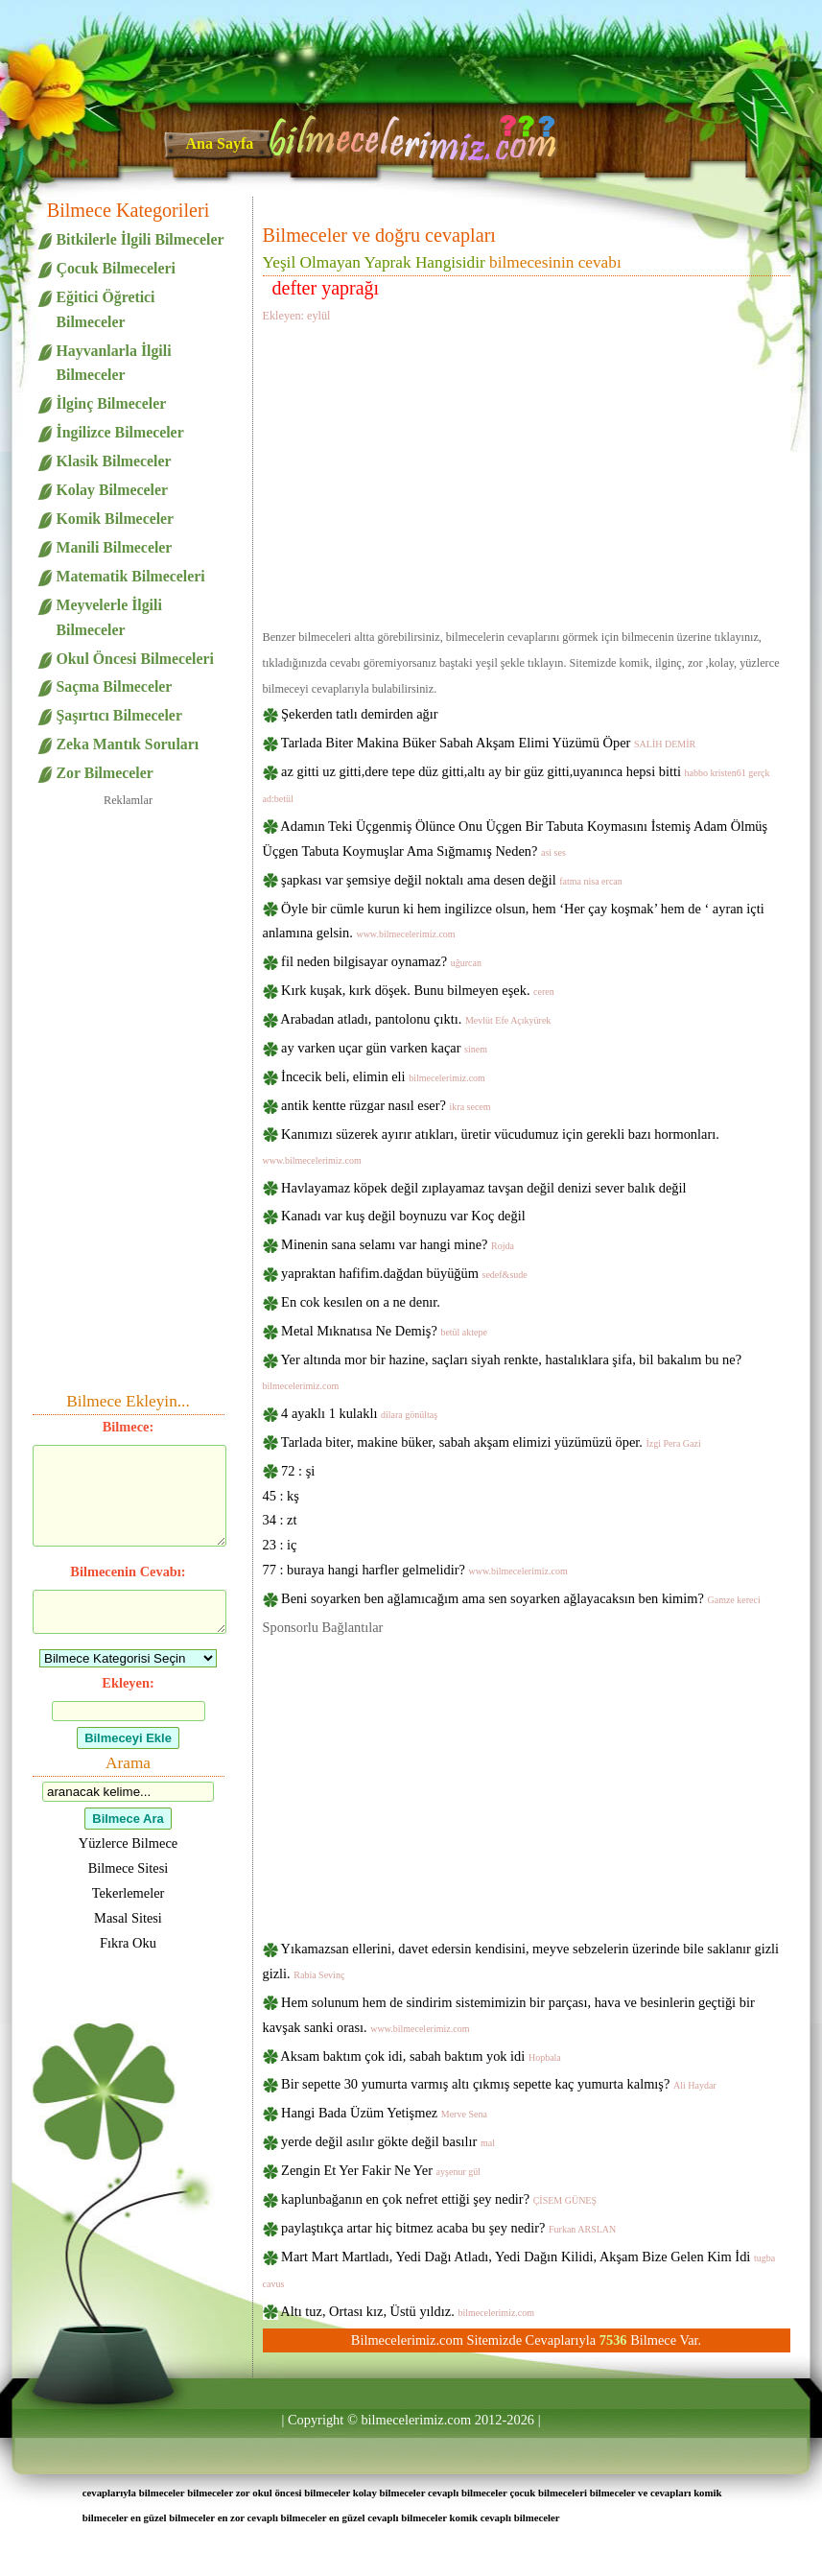 Image resolution: width=822 pixels, height=2576 pixels. Describe the element at coordinates (120, 432) in the screenshot. I see `İngilizce Bilmeceler` at that location.